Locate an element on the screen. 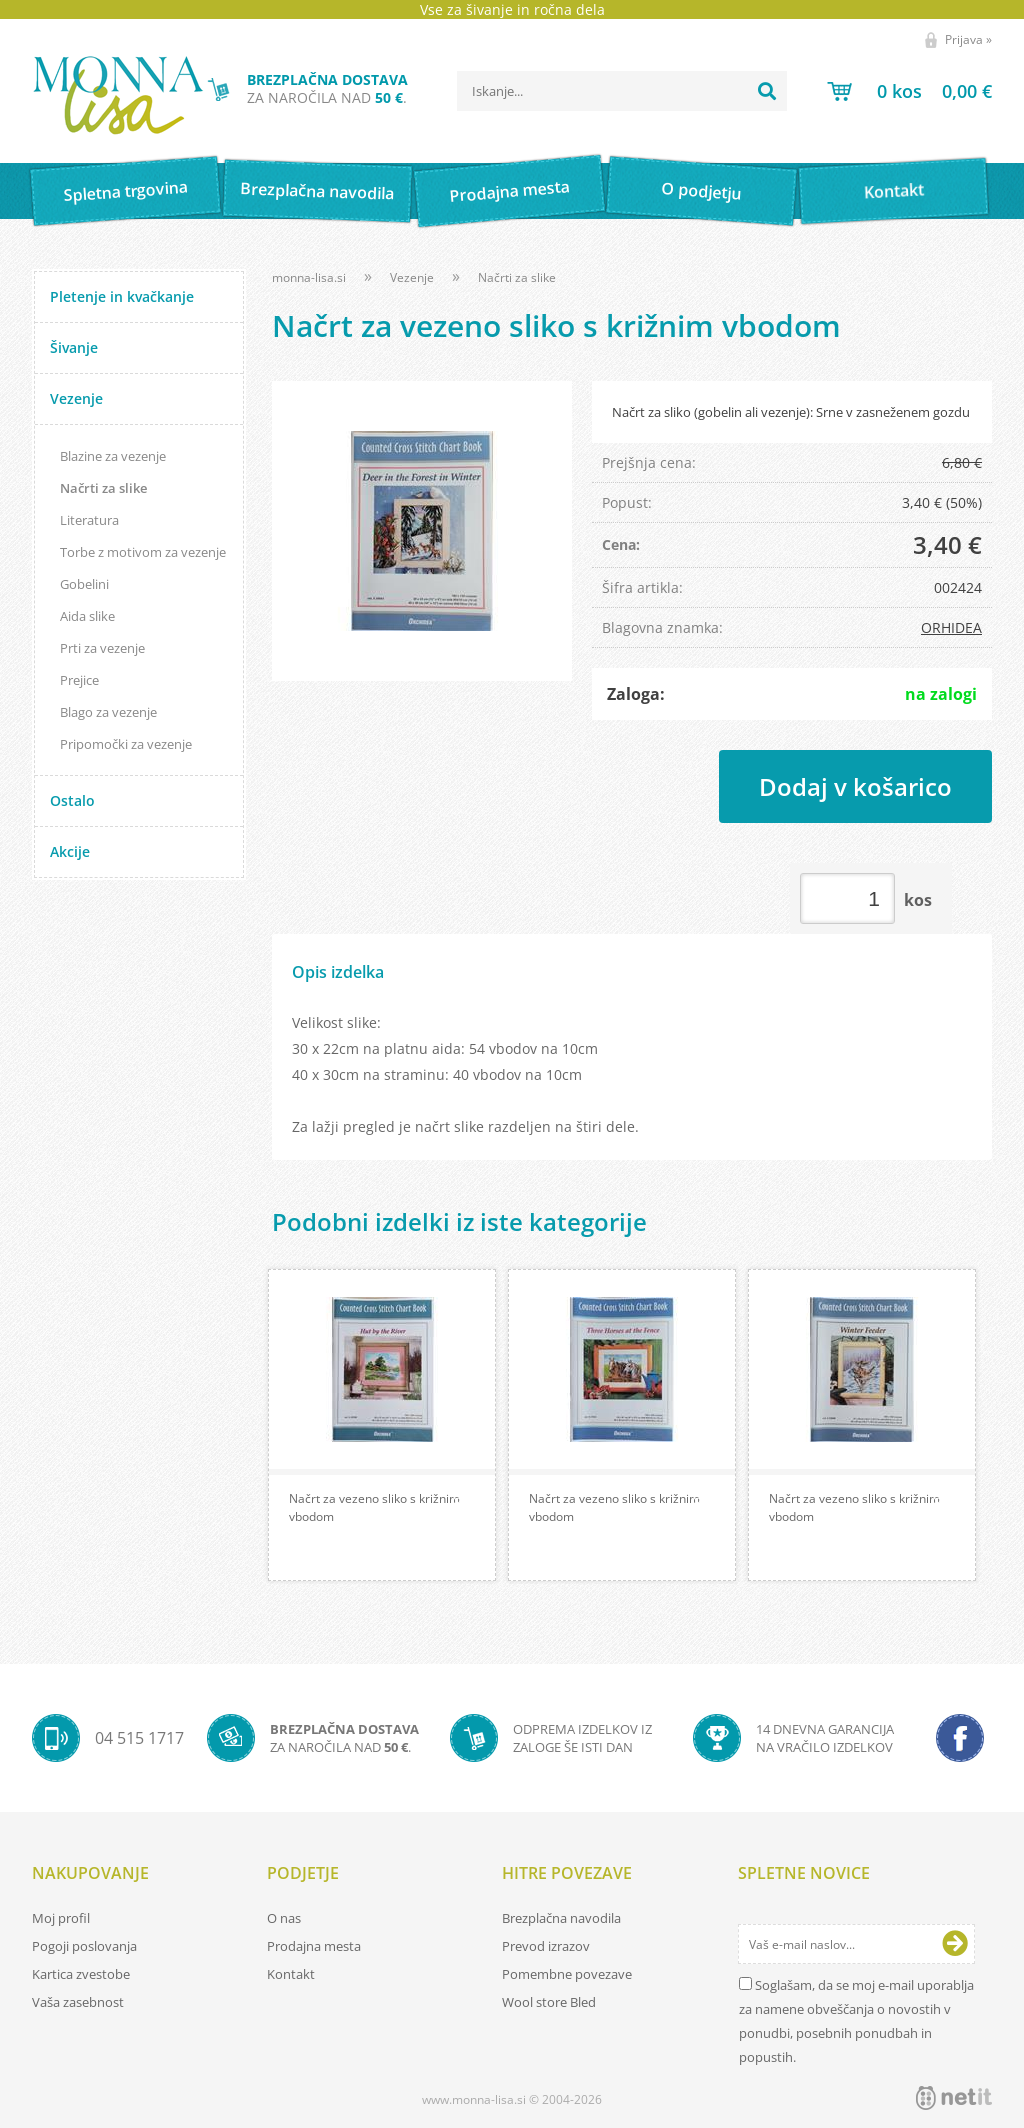 This screenshot has width=1024, height=2128. Prodajna mesta is located at coordinates (509, 191).